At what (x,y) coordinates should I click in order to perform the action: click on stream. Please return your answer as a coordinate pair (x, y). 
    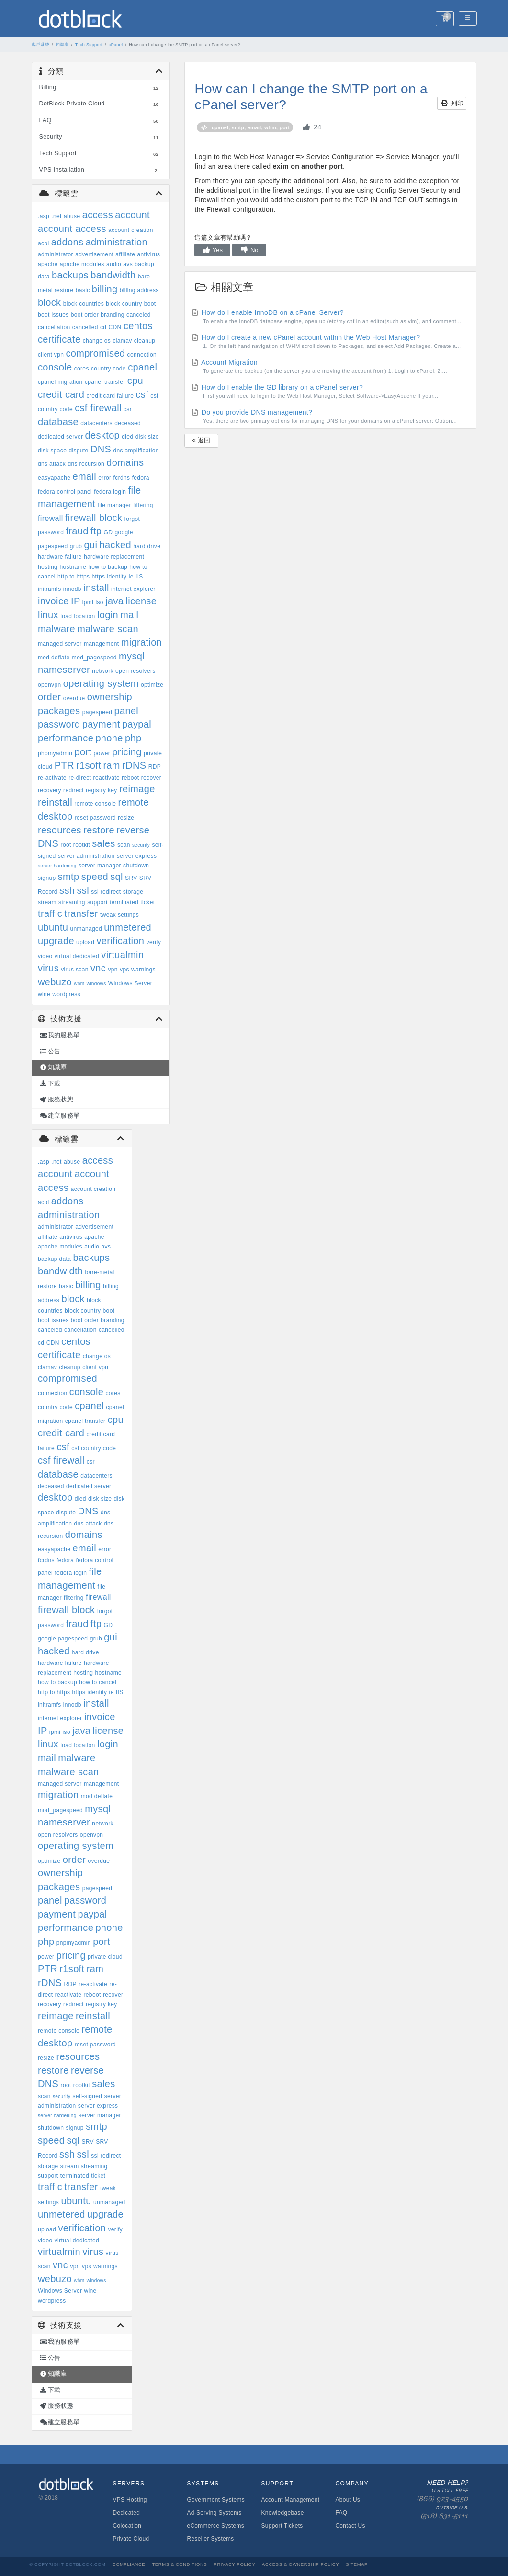
    Looking at the image, I should click on (47, 902).